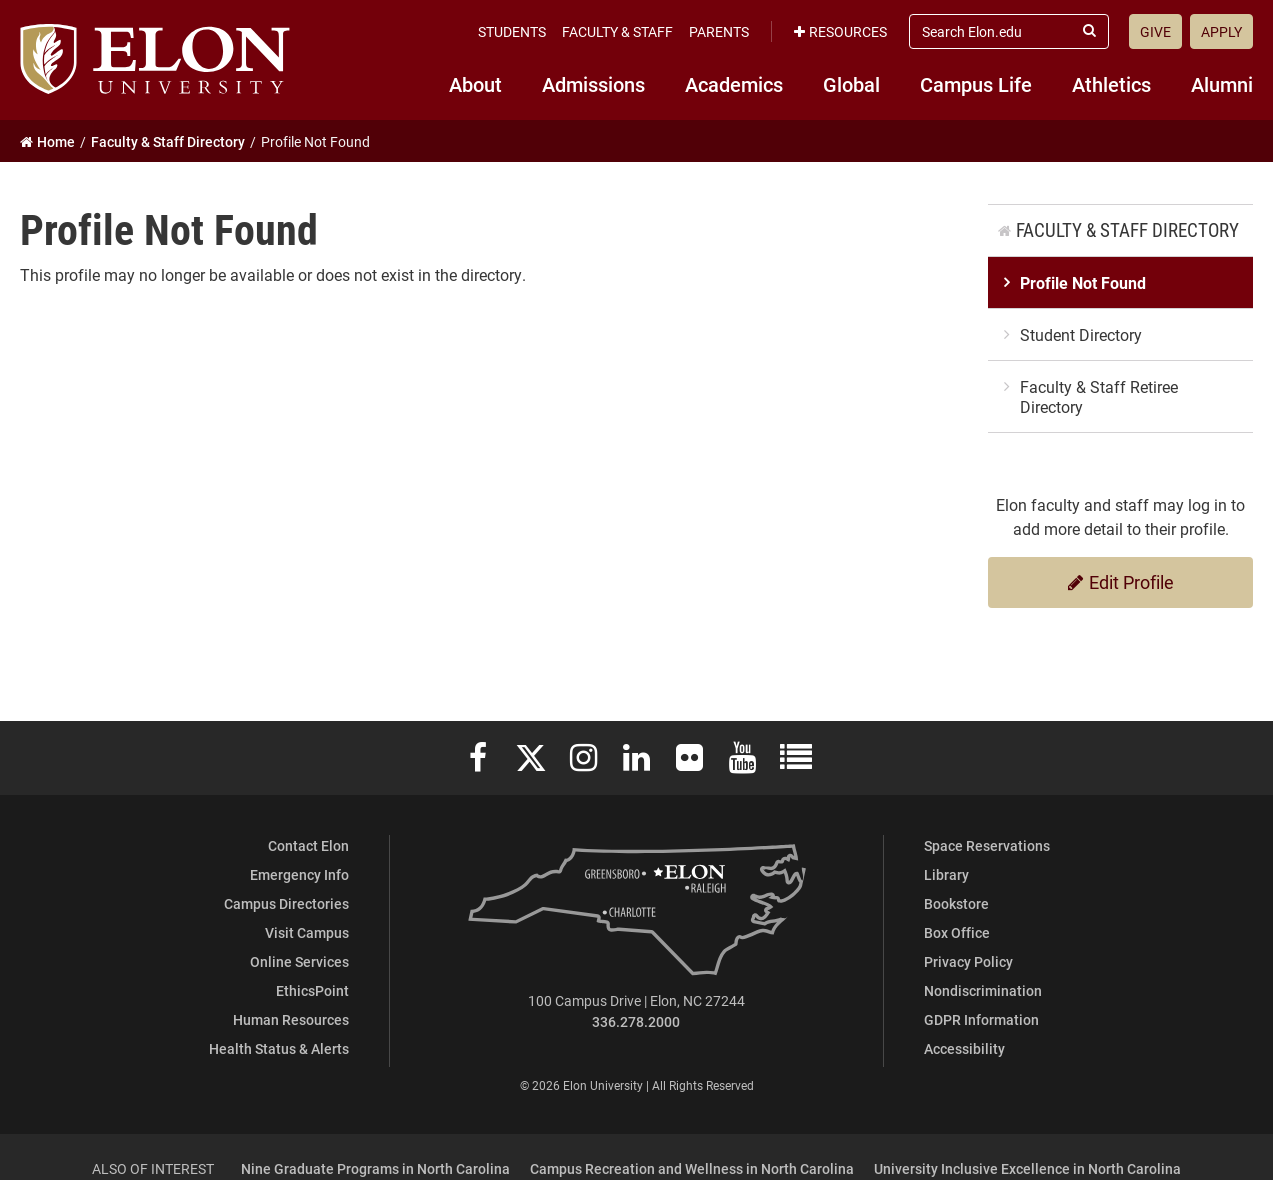  What do you see at coordinates (968, 961) in the screenshot?
I see `Privacy Policy` at bounding box center [968, 961].